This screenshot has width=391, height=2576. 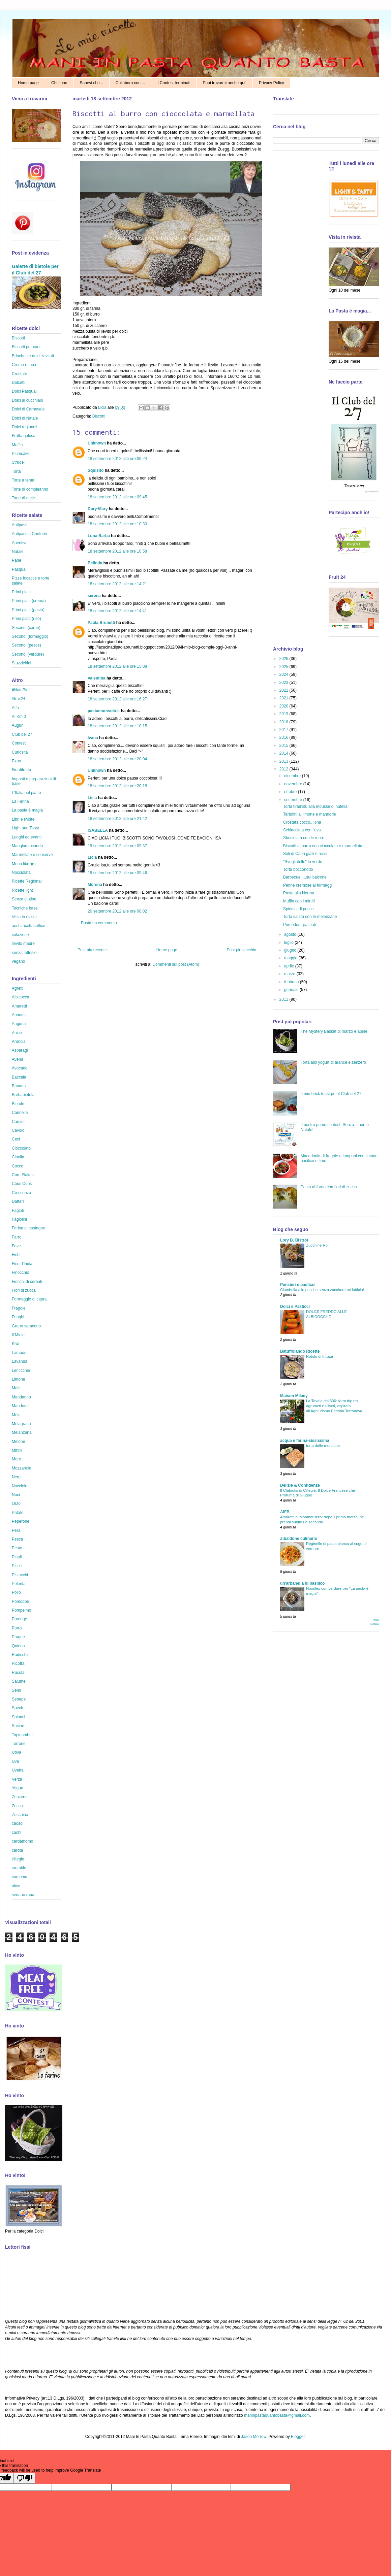 What do you see at coordinates (17, 1166) in the screenshot?
I see `Cocco` at bounding box center [17, 1166].